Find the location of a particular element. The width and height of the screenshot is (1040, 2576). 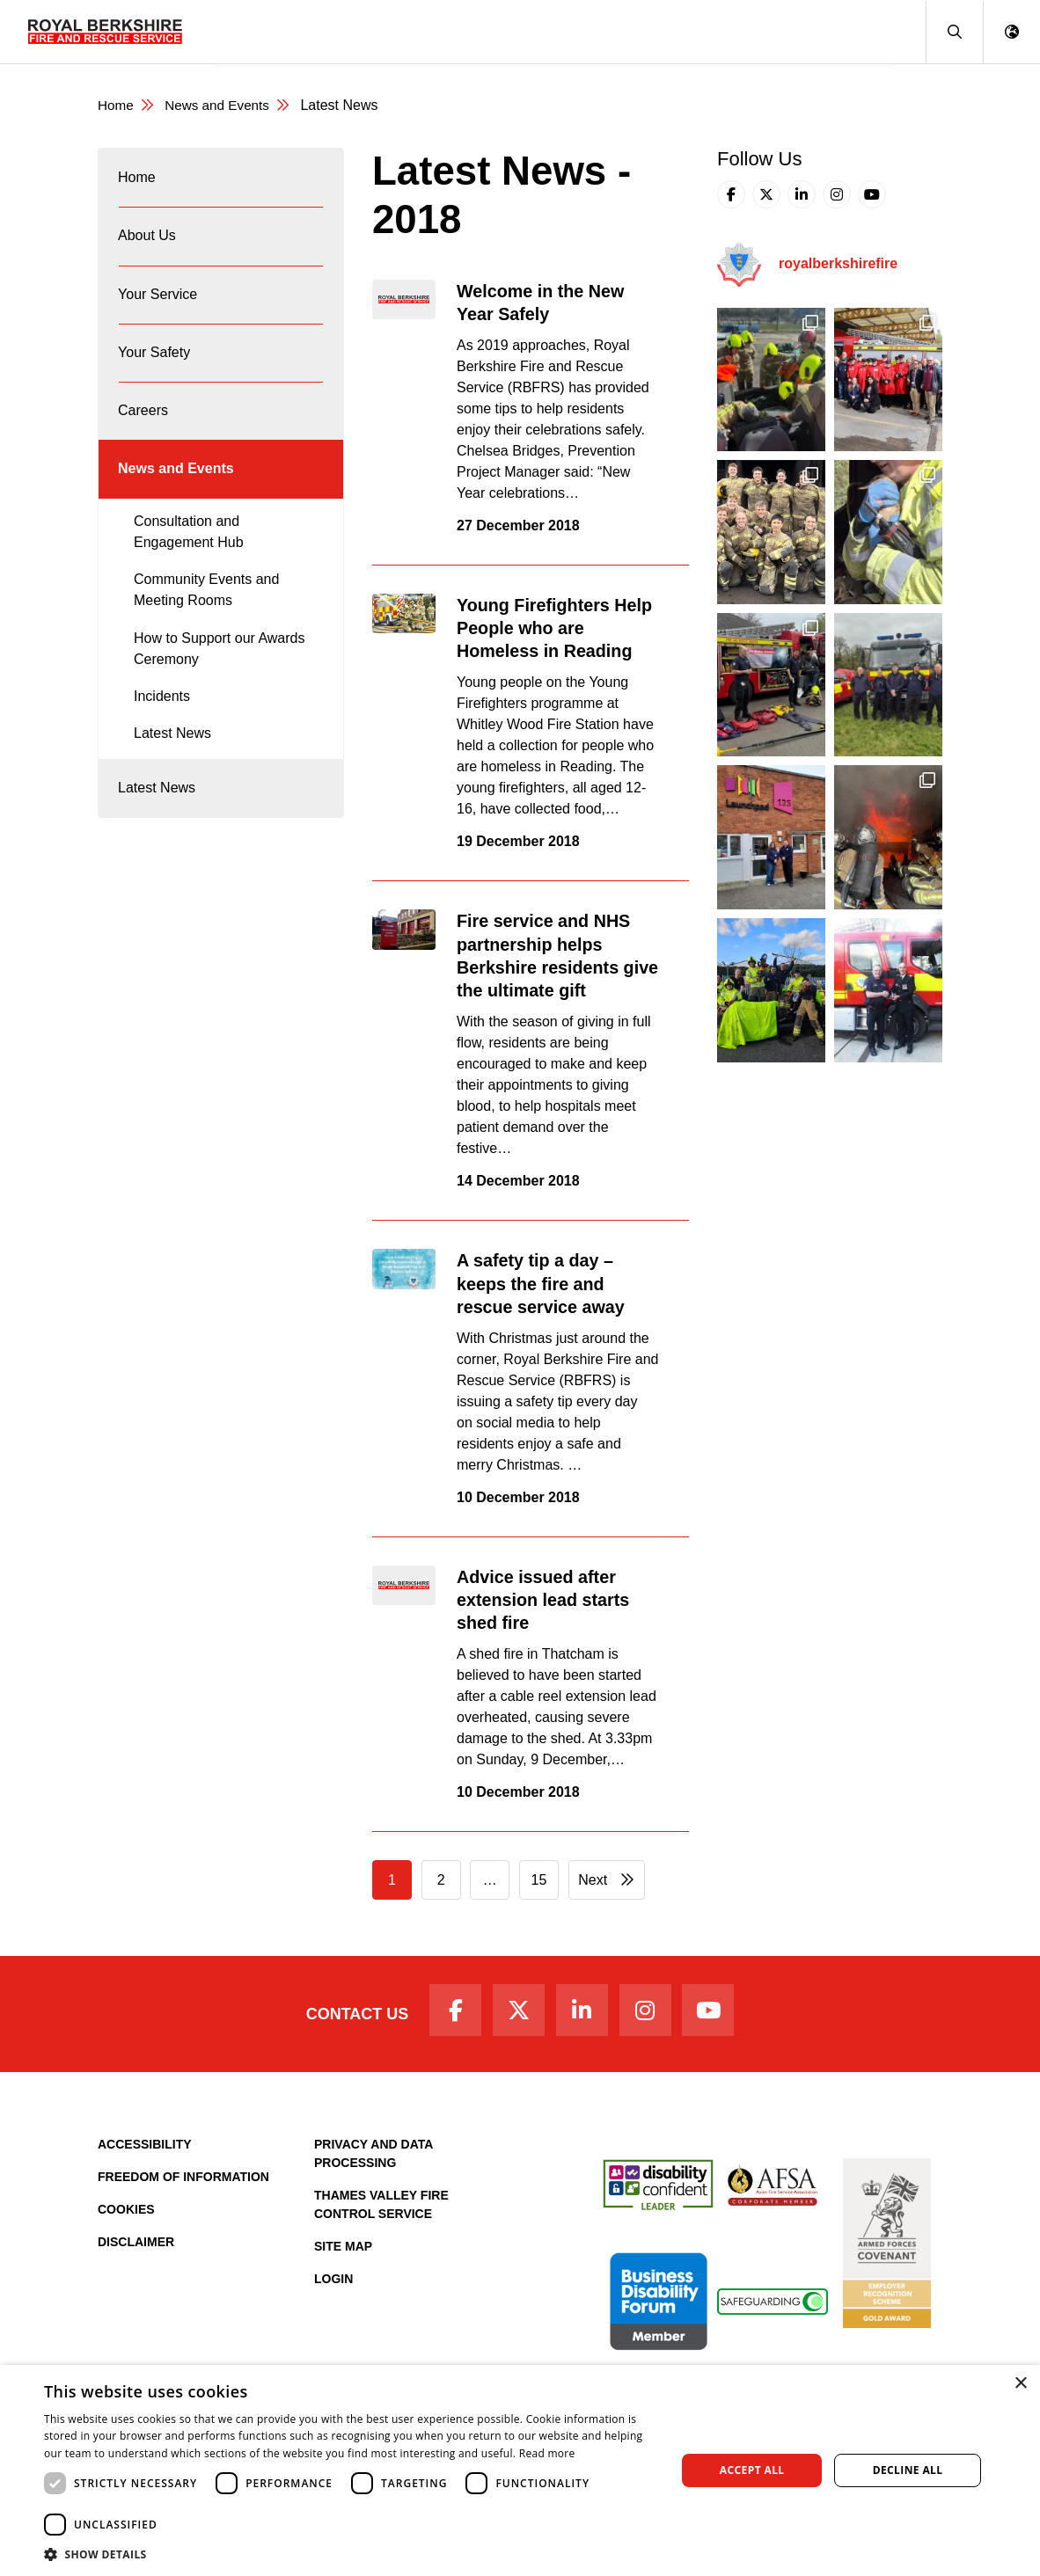

Login is located at coordinates (333, 2284).